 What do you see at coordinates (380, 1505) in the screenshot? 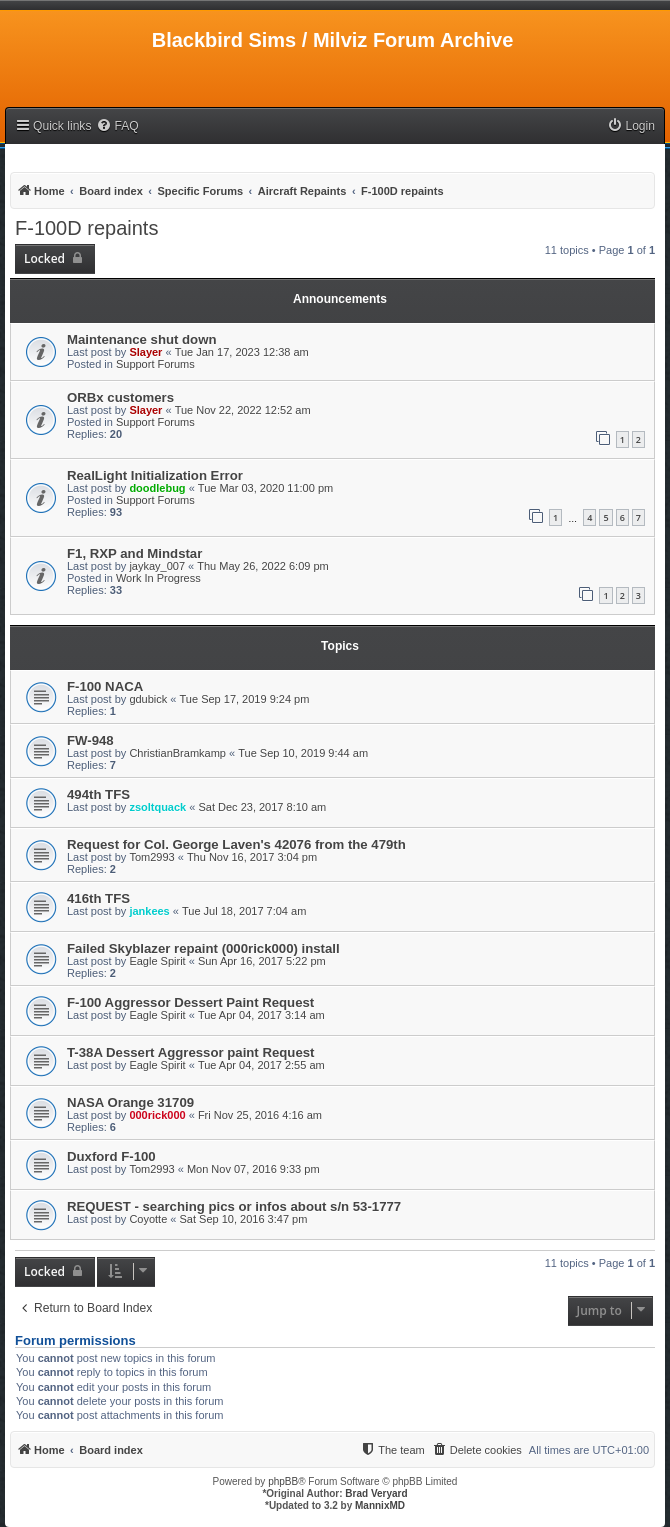
I see `MannixMD` at bounding box center [380, 1505].